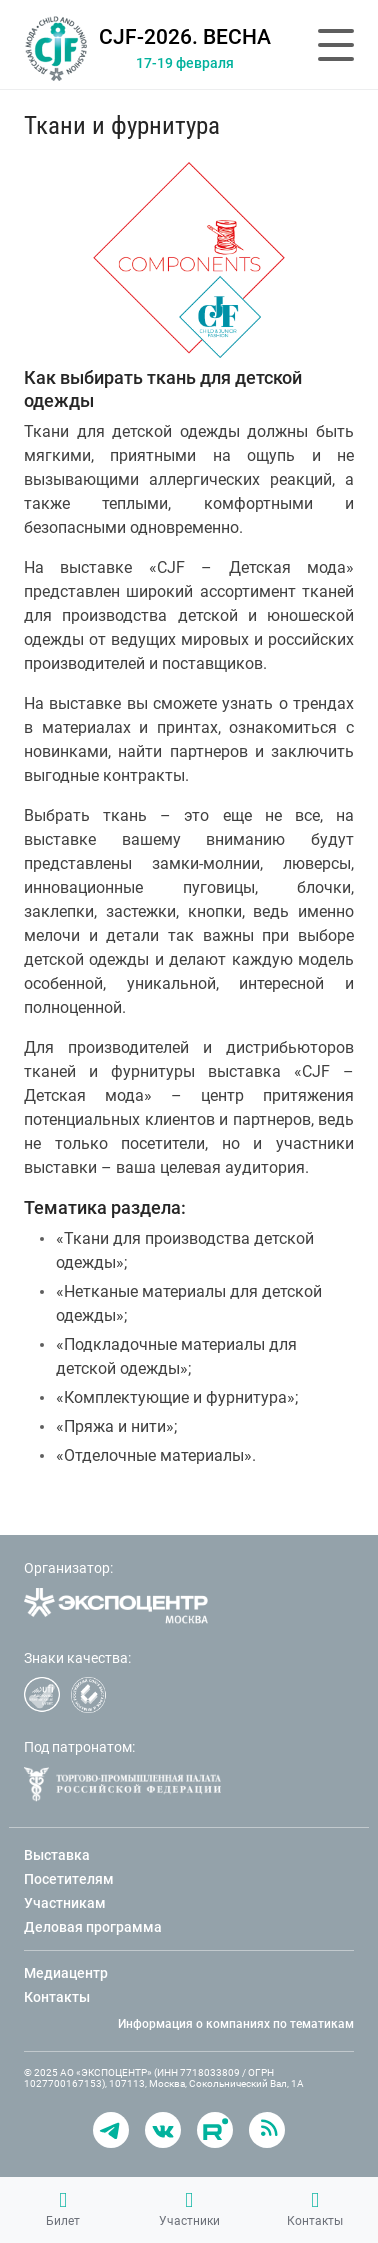  Describe the element at coordinates (57, 1855) in the screenshot. I see `Выставка` at that location.